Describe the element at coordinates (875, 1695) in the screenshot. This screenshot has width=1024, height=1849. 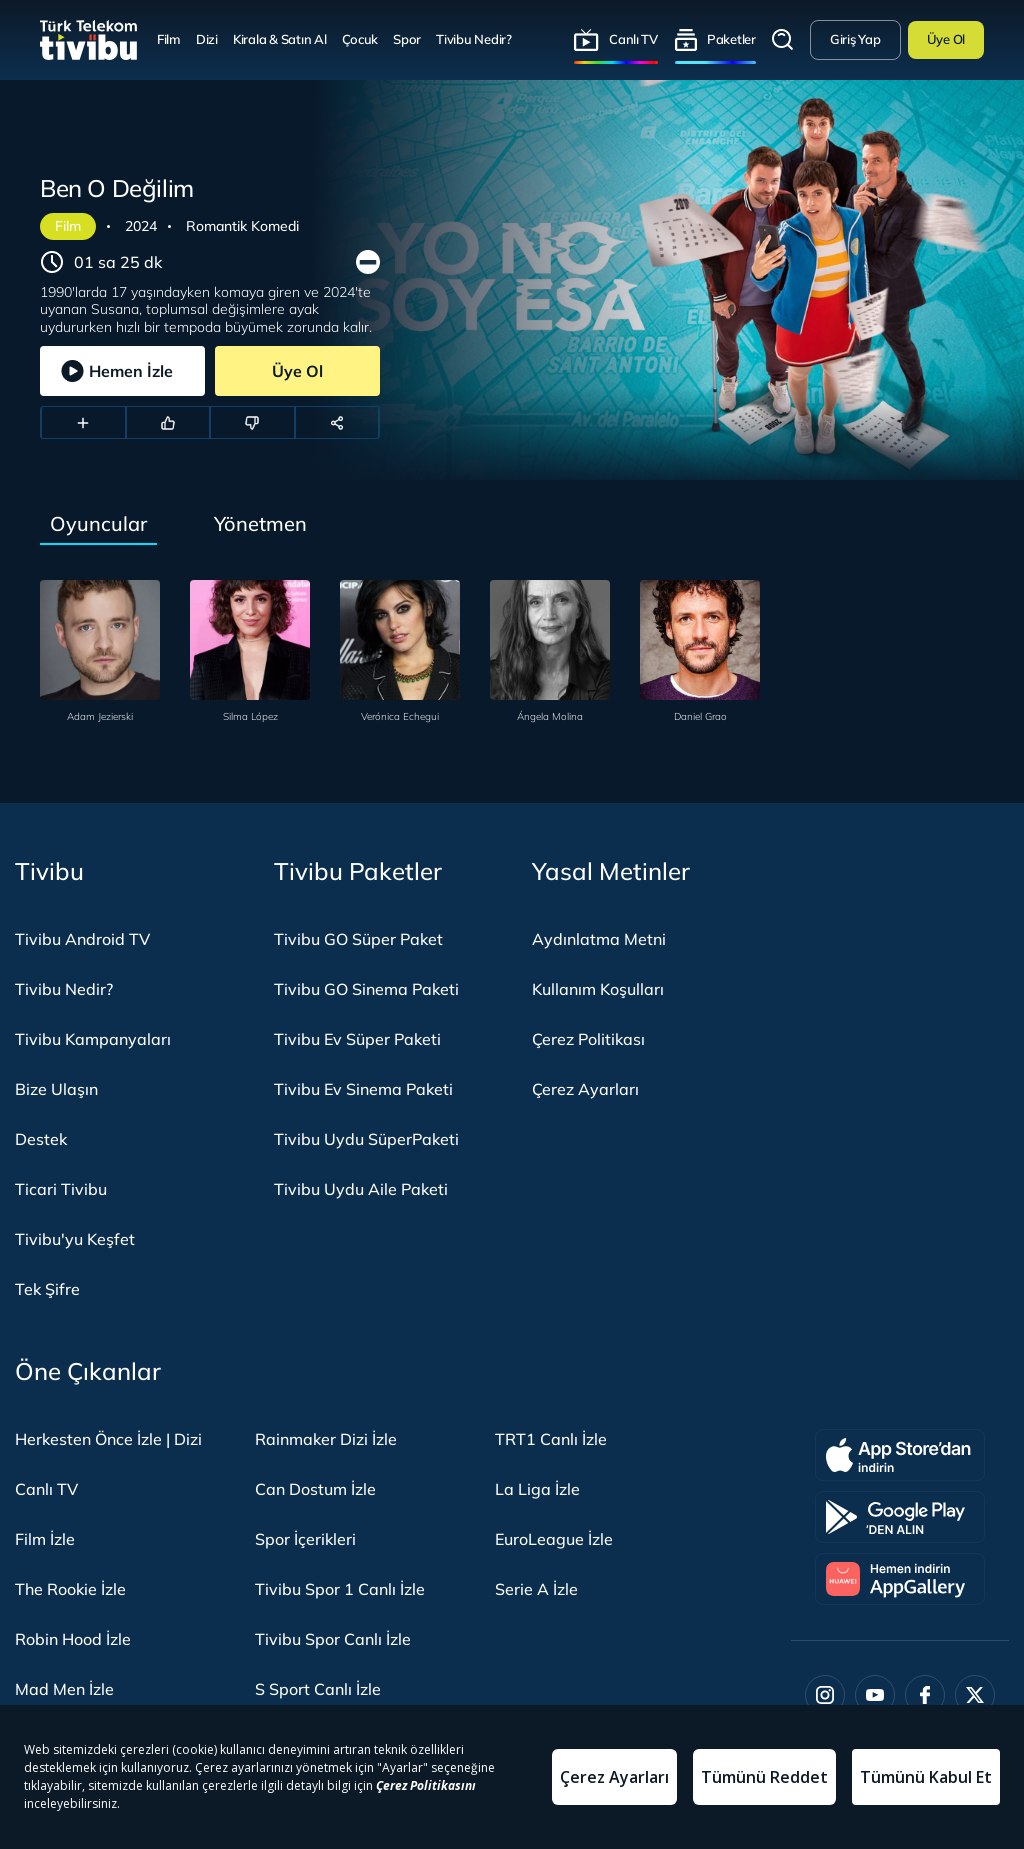
I see `[Youtube]` at that location.